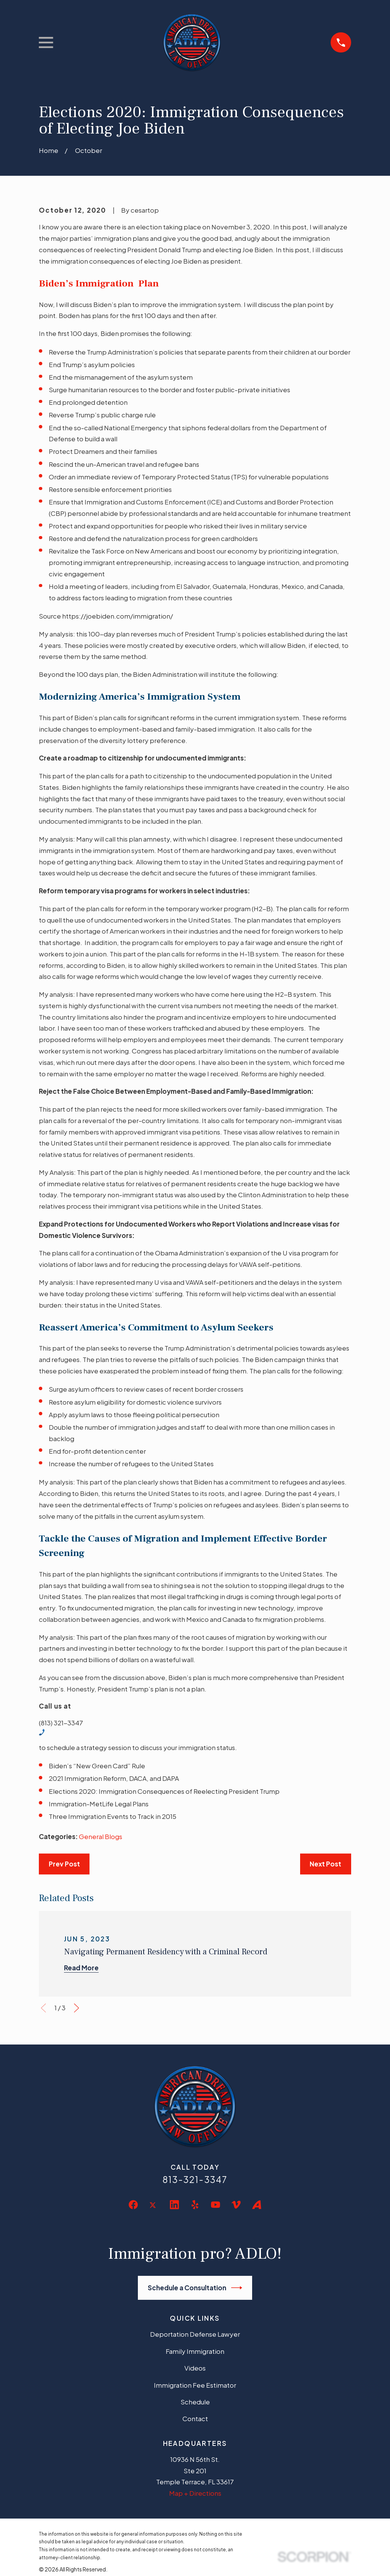  What do you see at coordinates (195, 2351) in the screenshot?
I see `Family Immigration` at bounding box center [195, 2351].